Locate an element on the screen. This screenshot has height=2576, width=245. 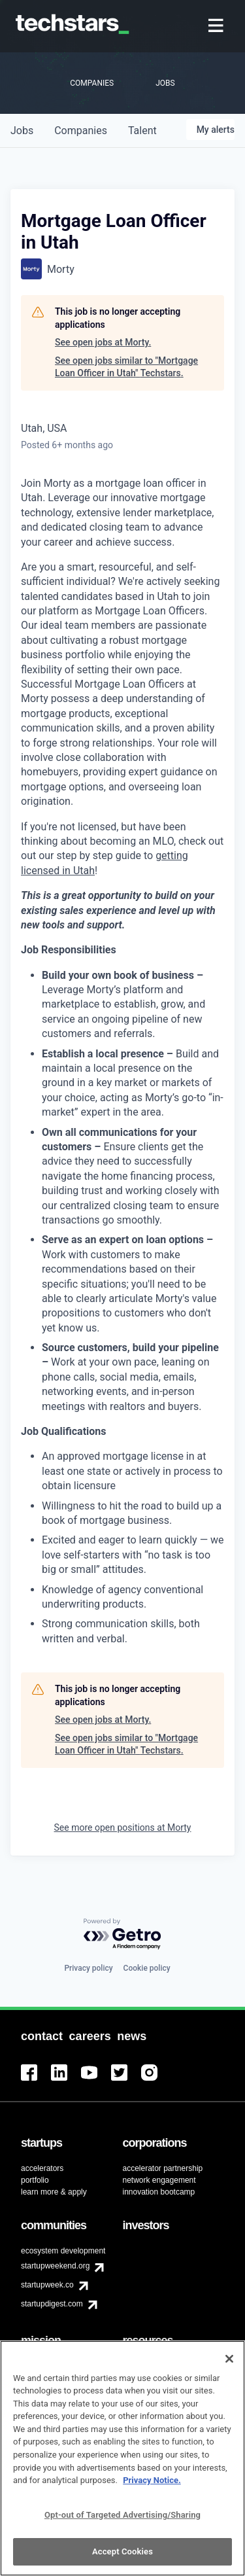
Privacy policy is located at coordinates (88, 1968).